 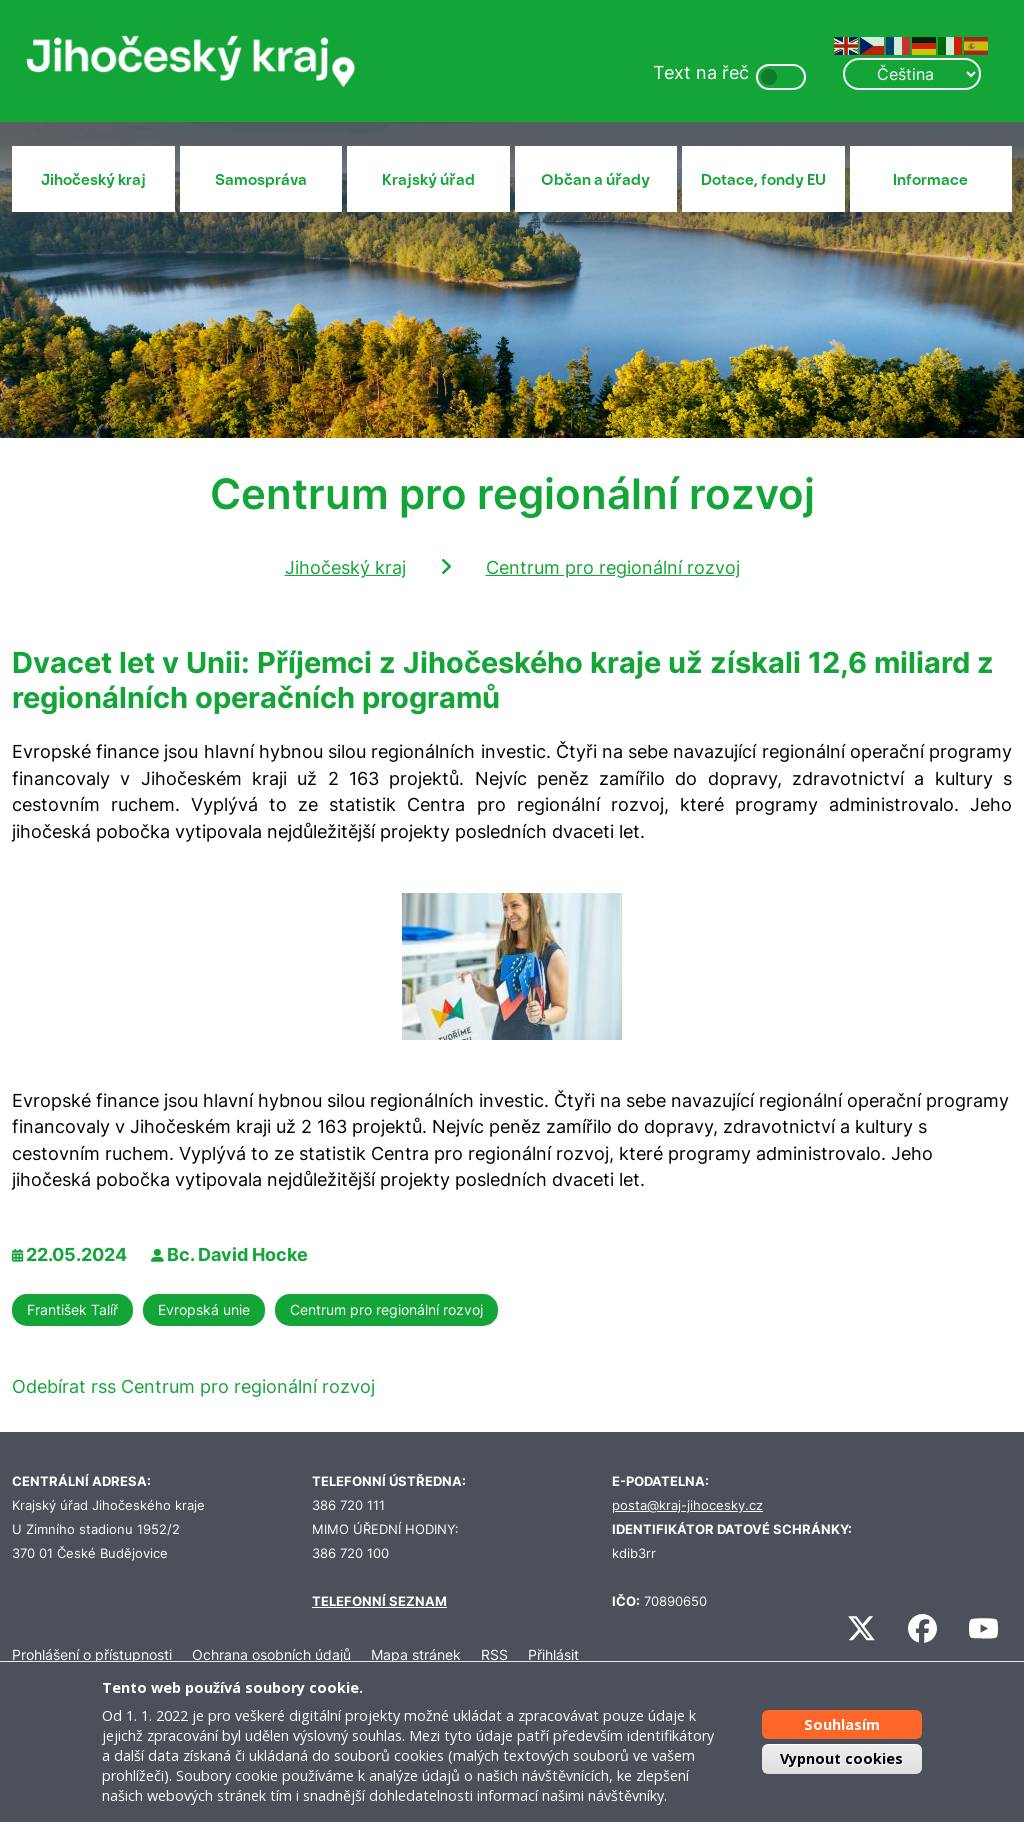 What do you see at coordinates (271, 1654) in the screenshot?
I see `Ochrana osobních údajů` at bounding box center [271, 1654].